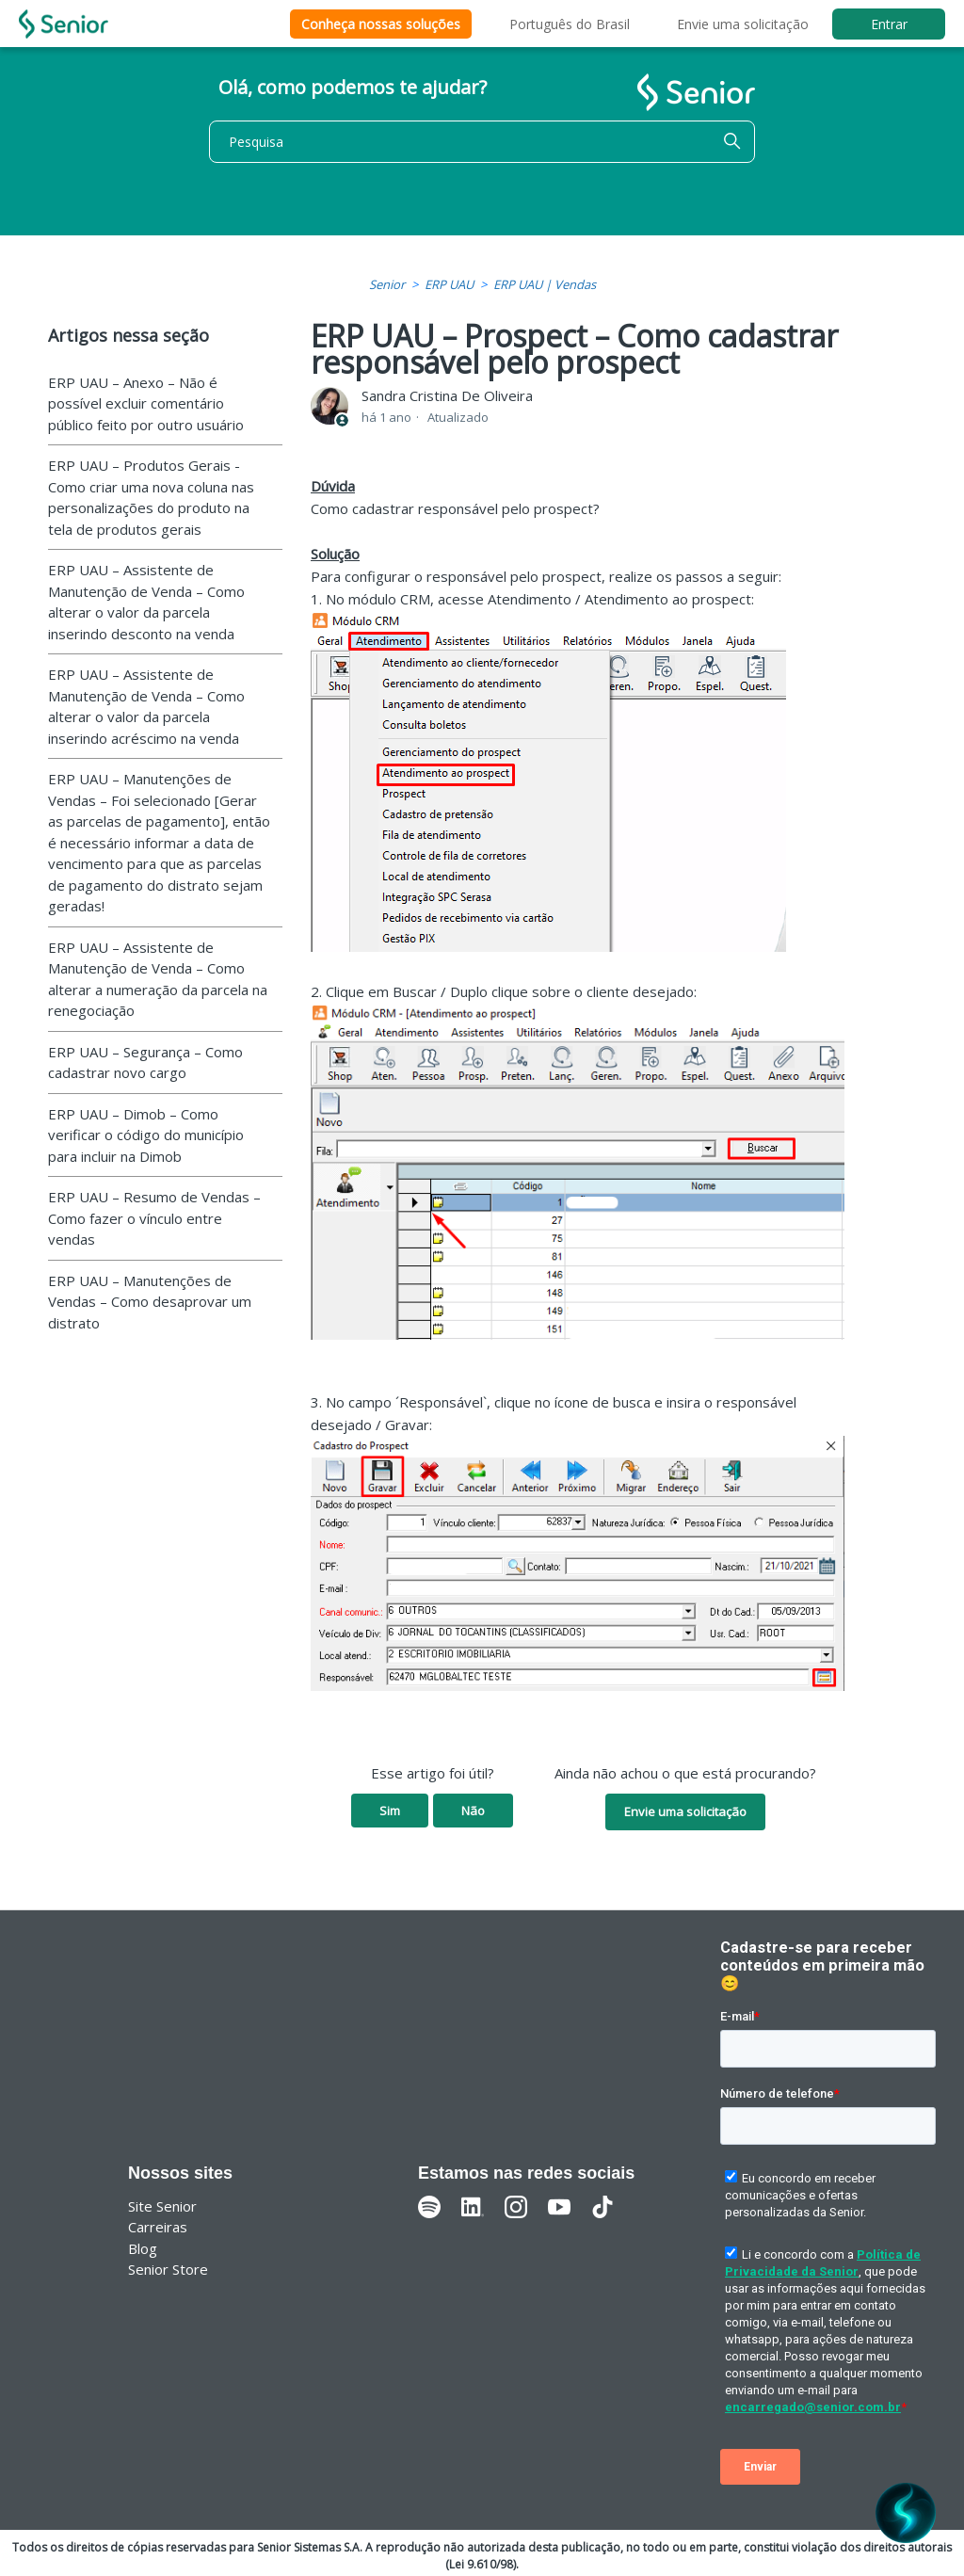 This screenshot has width=964, height=2576. What do you see at coordinates (146, 1135) in the screenshot?
I see `ERP UAU – Dimob – Como verificar o código do município para incluir na Dimob` at bounding box center [146, 1135].